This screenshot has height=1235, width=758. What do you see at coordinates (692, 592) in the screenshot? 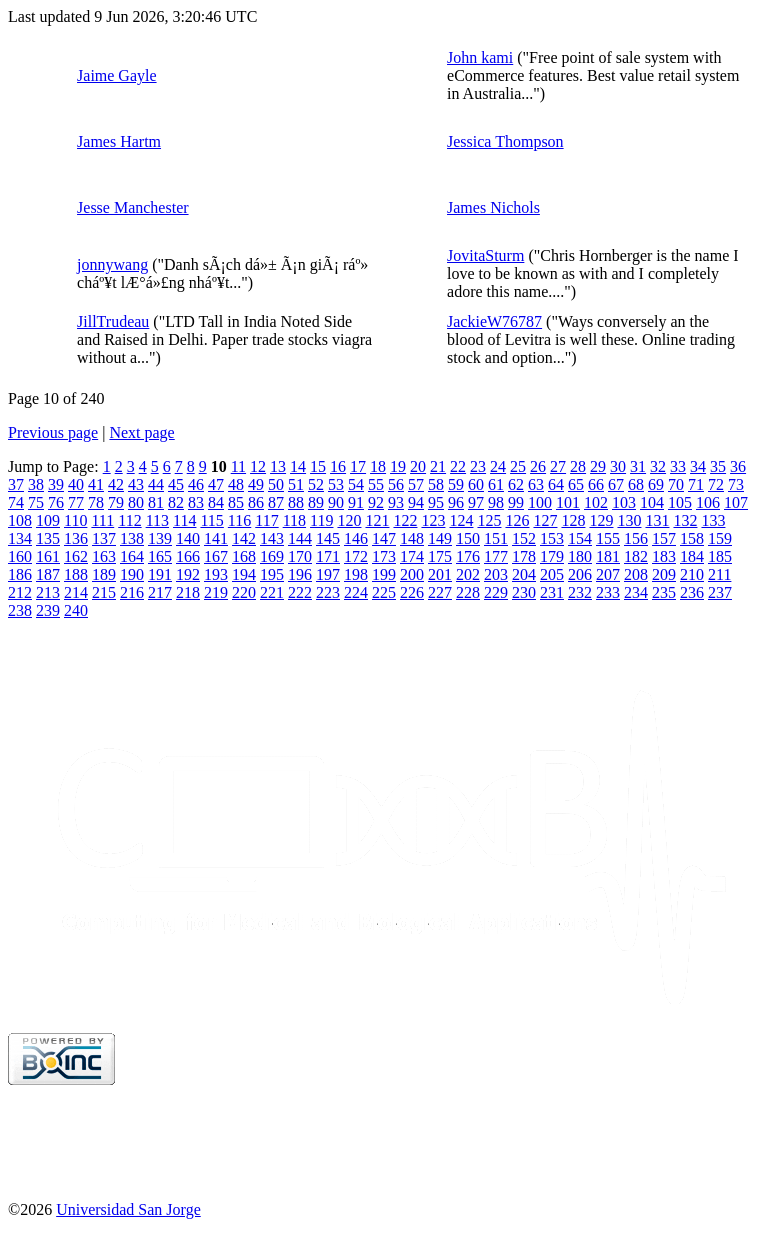
I see `236` at bounding box center [692, 592].